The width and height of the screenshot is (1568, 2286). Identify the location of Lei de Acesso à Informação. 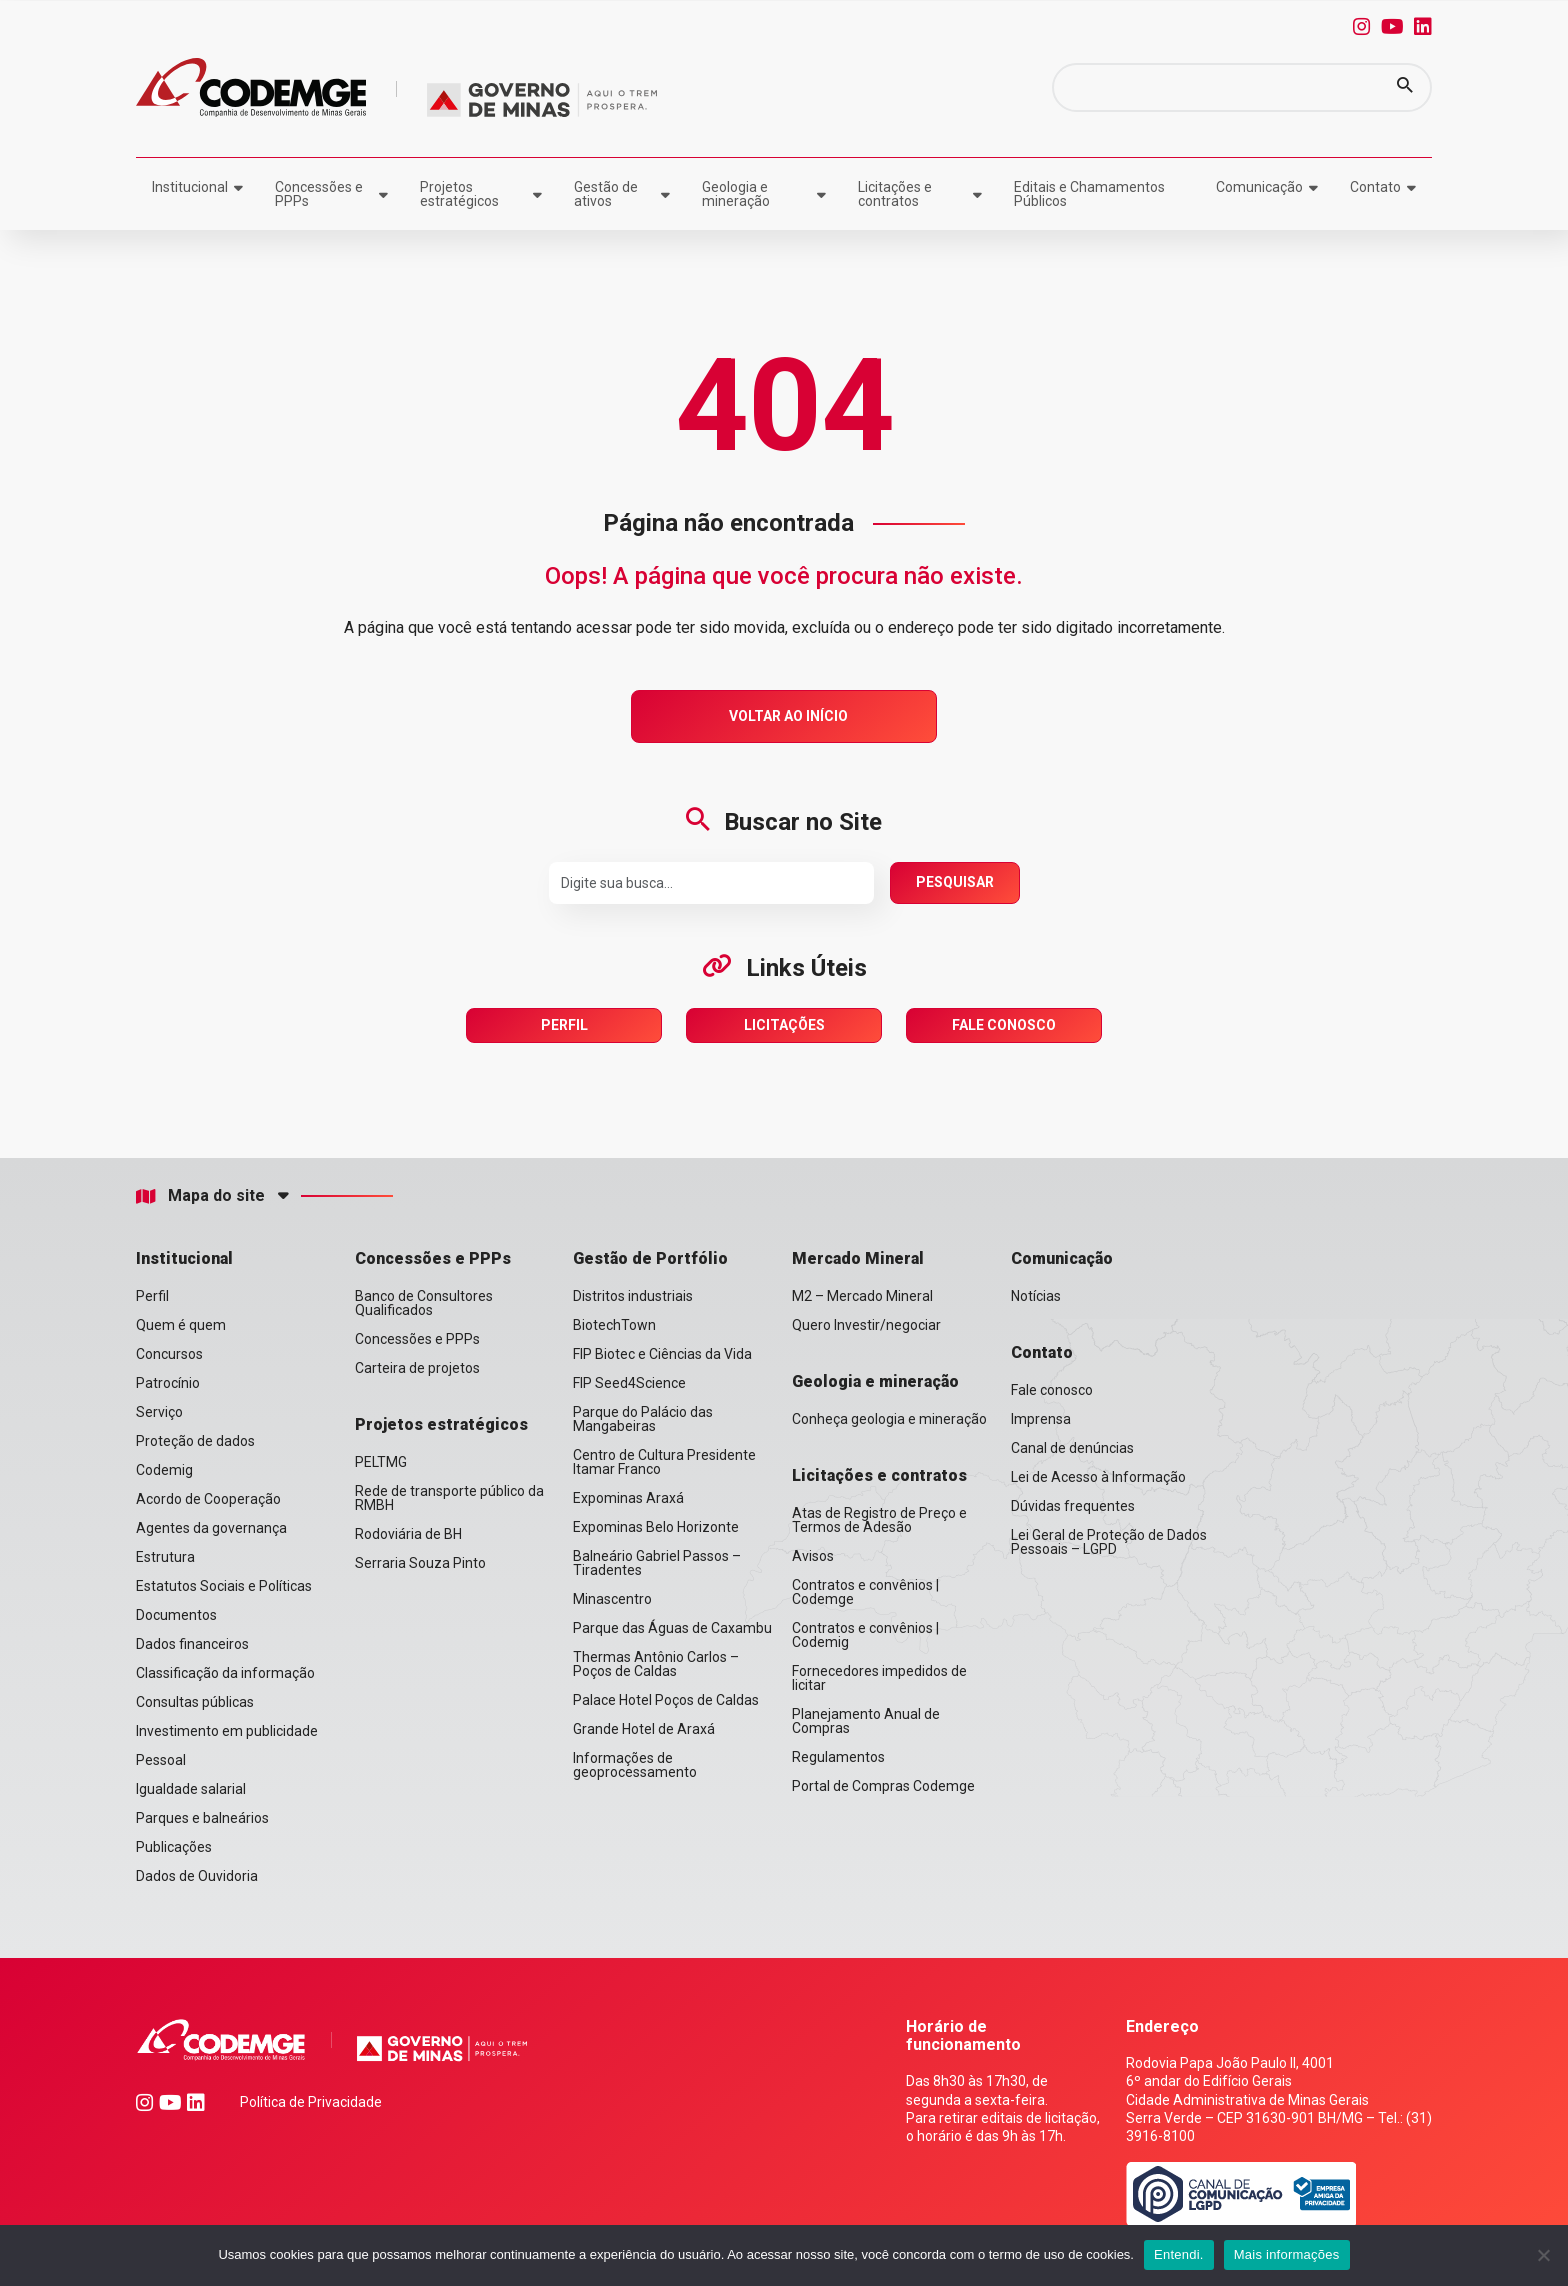
(1098, 1477).